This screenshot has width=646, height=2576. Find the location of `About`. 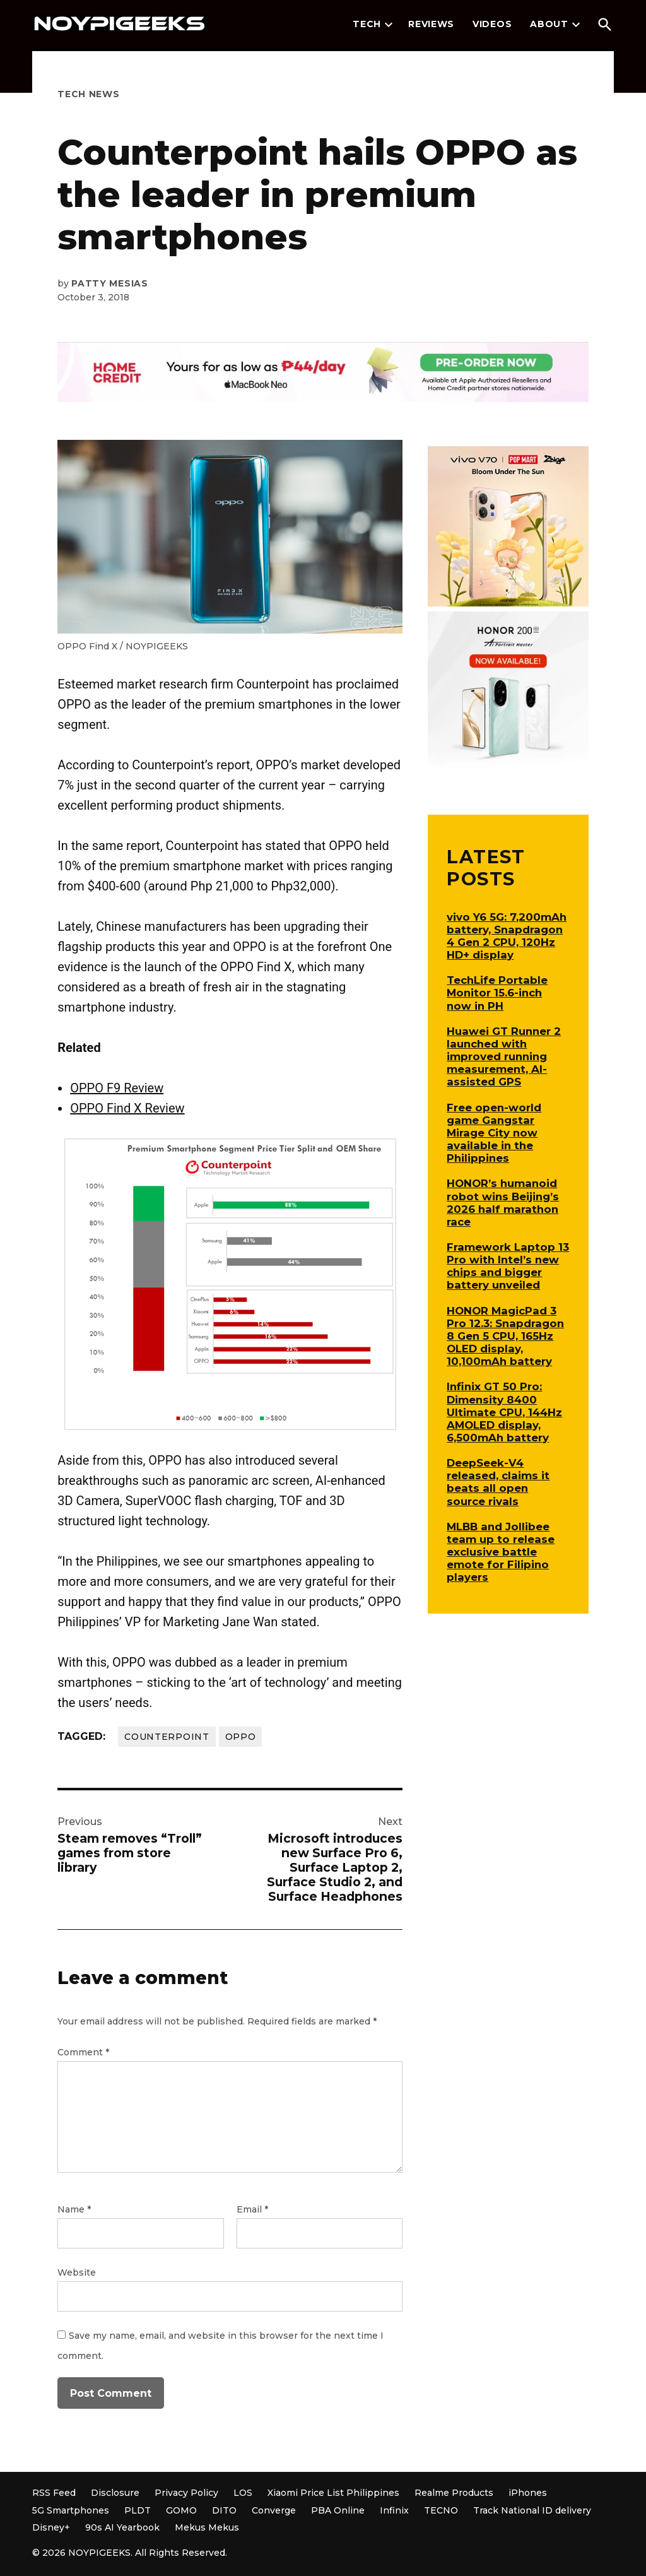

About is located at coordinates (549, 24).